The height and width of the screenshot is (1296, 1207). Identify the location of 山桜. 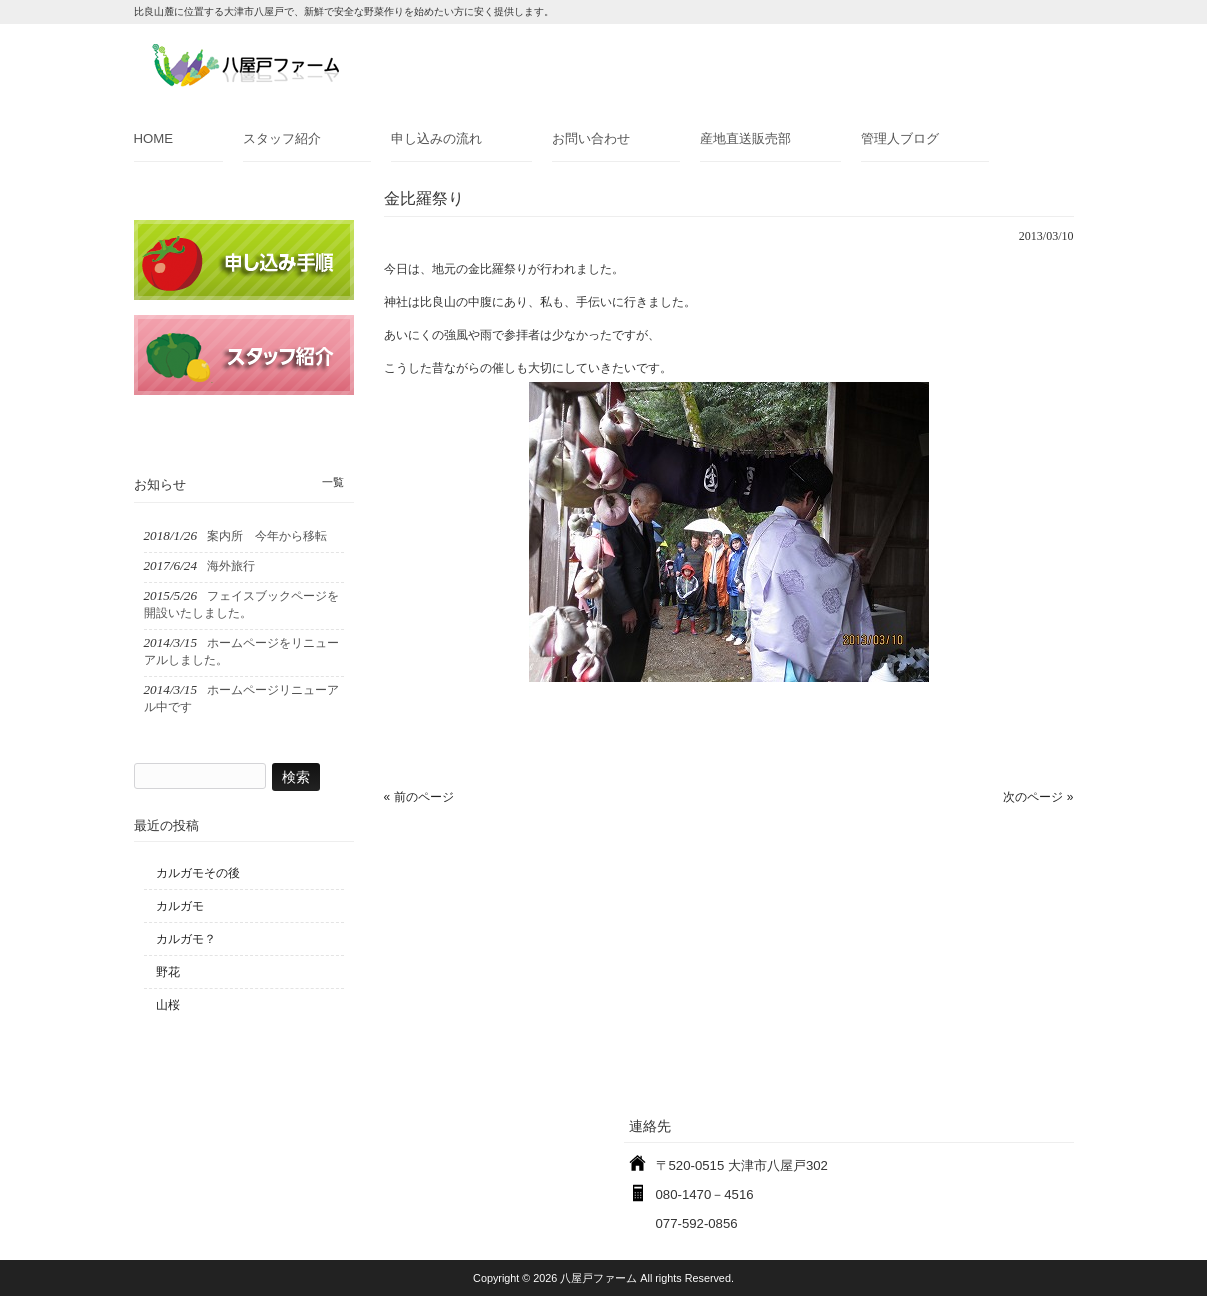
(168, 1005).